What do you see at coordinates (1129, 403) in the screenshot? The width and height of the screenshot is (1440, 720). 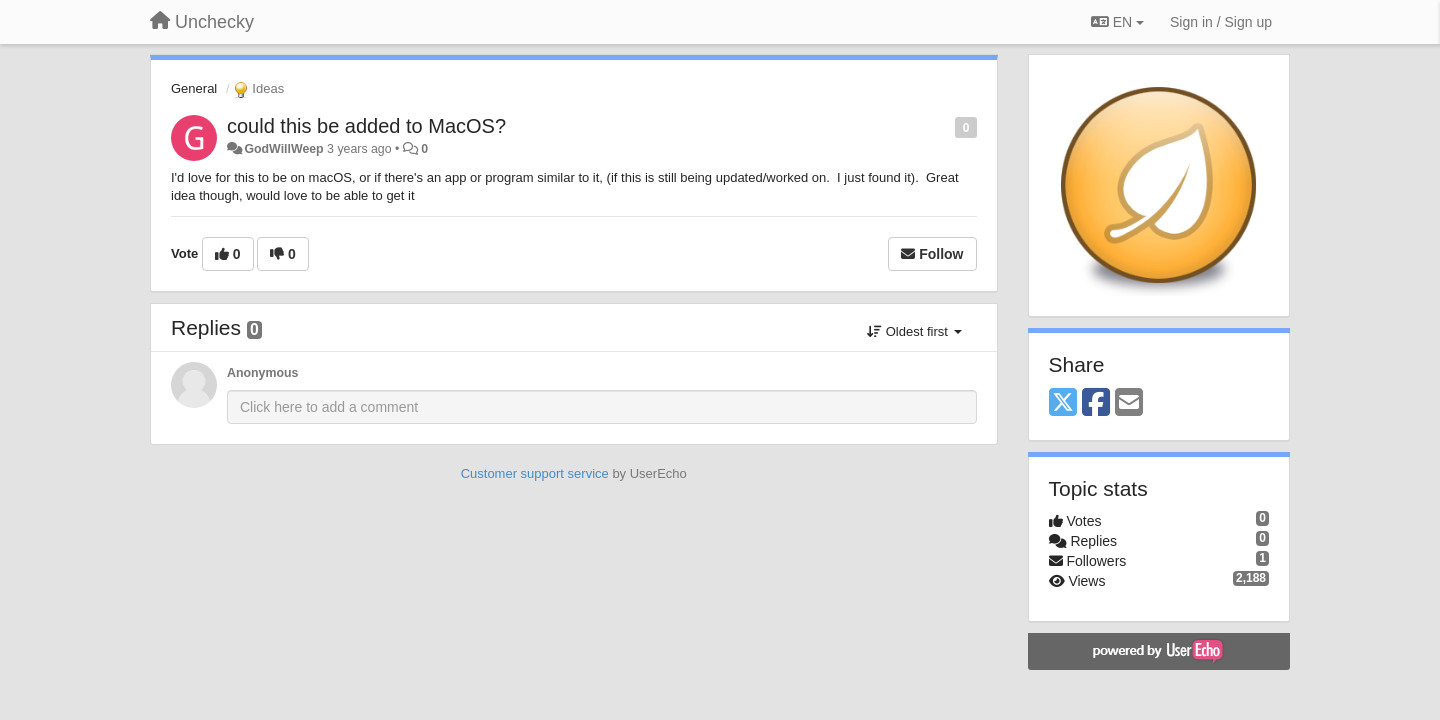 I see `[Email]` at bounding box center [1129, 403].